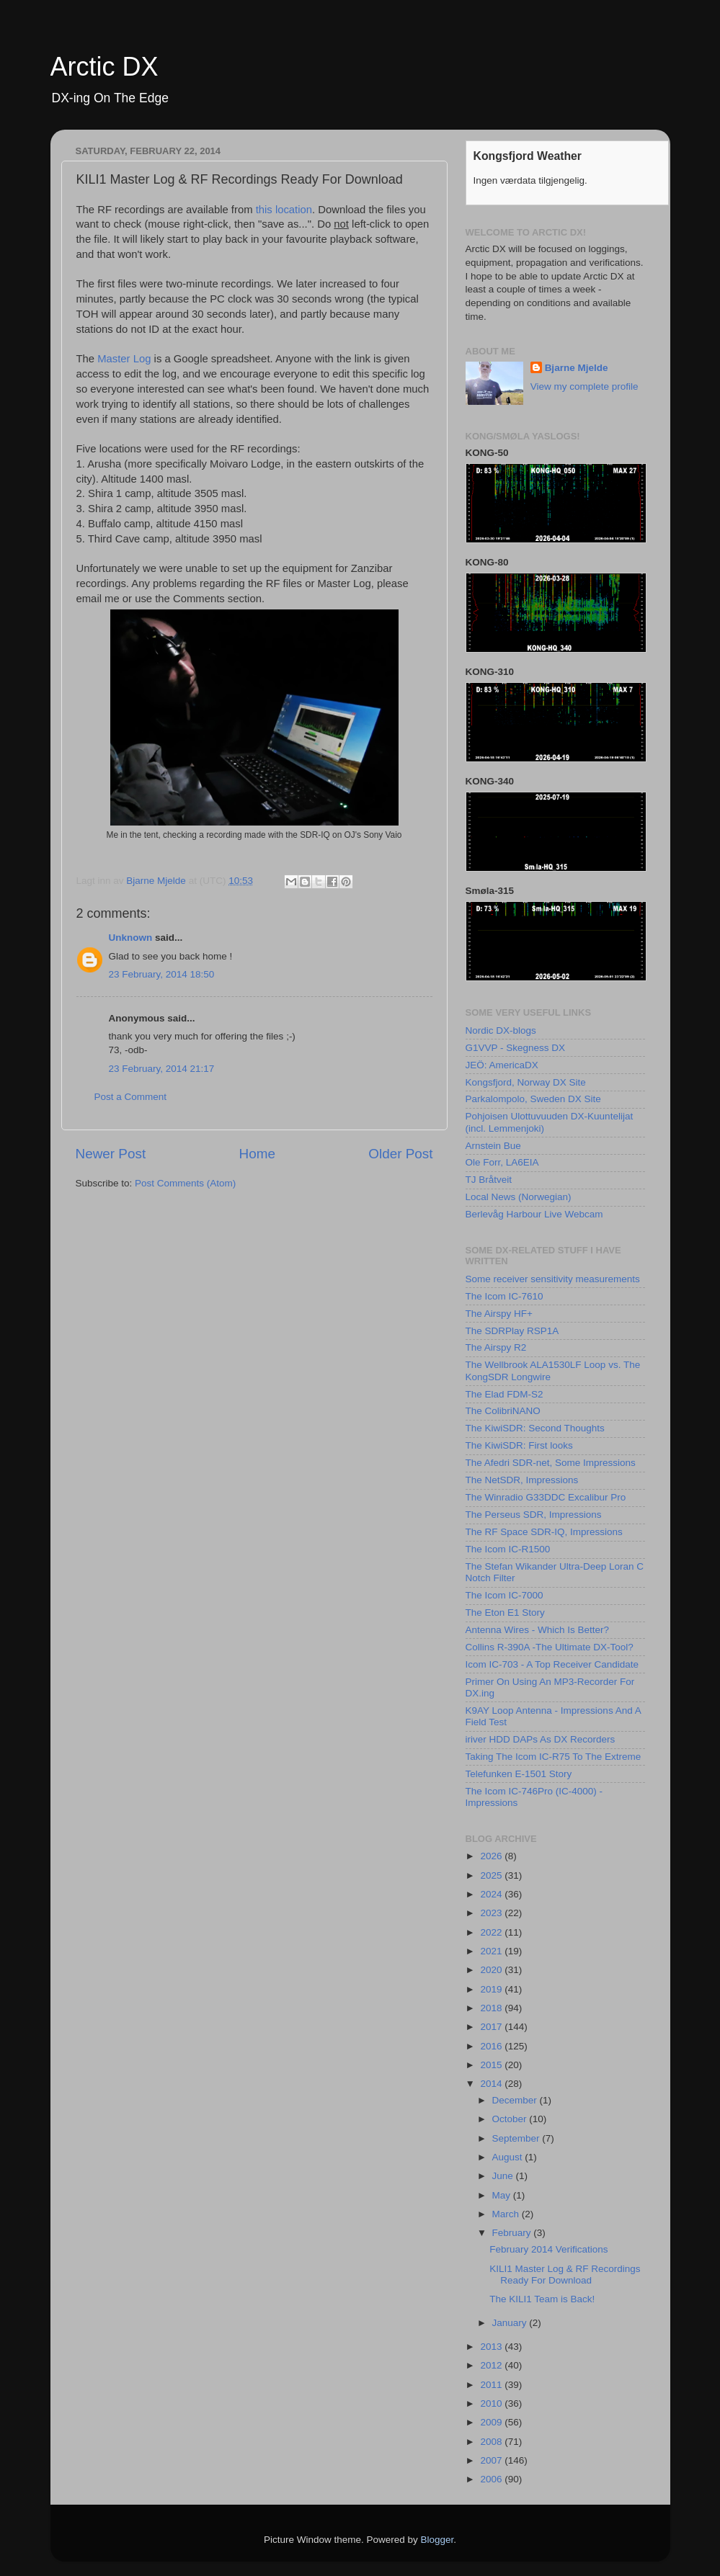 Image resolution: width=720 pixels, height=2576 pixels. I want to click on 2020, so click(492, 1969).